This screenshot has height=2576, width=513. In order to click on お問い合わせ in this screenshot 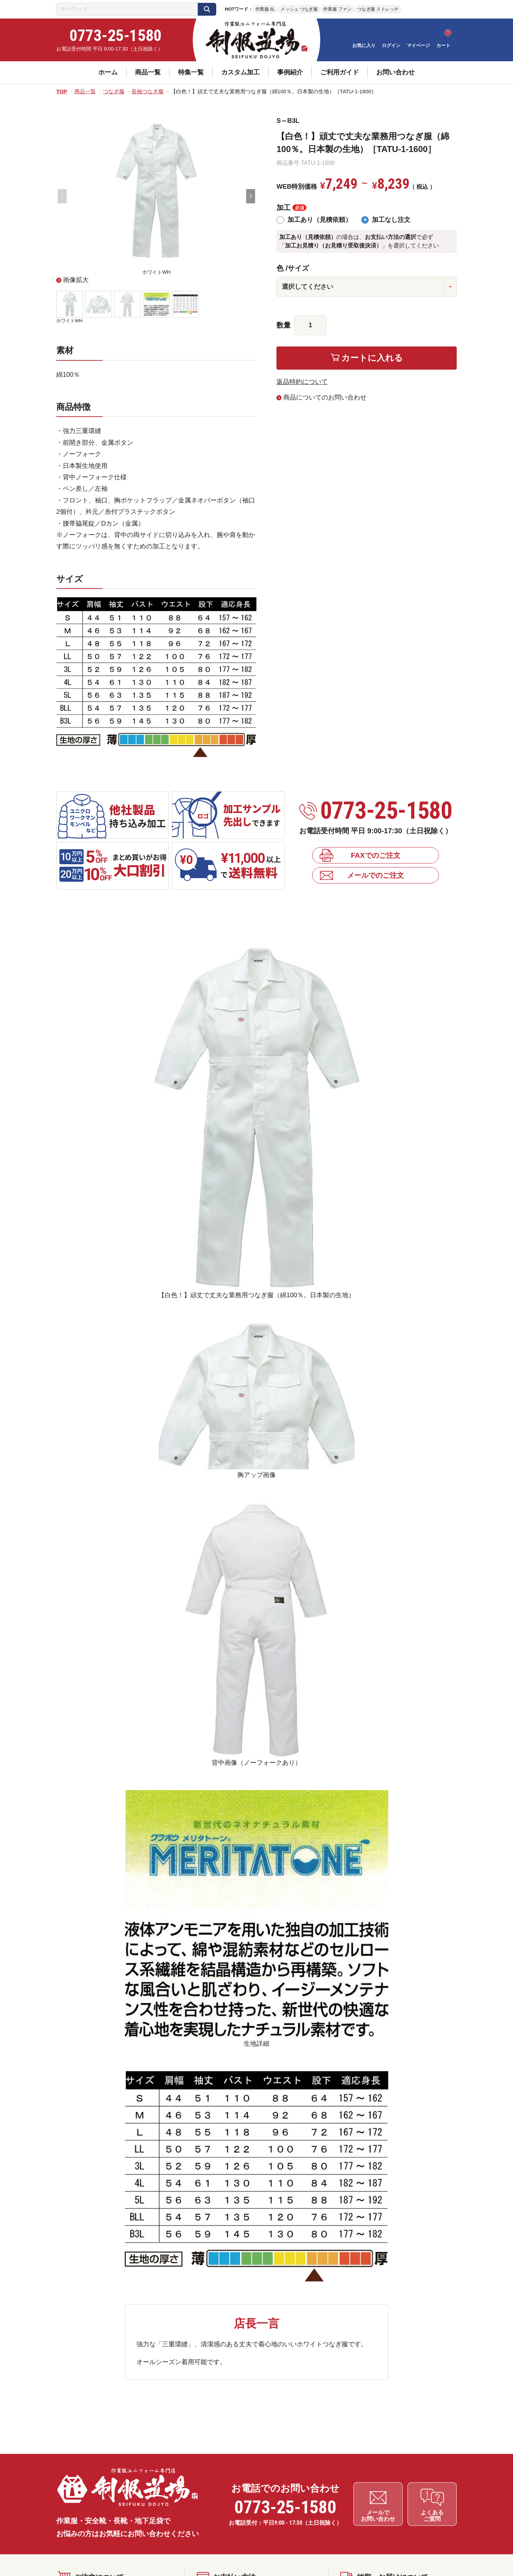, I will do `click(395, 72)`.